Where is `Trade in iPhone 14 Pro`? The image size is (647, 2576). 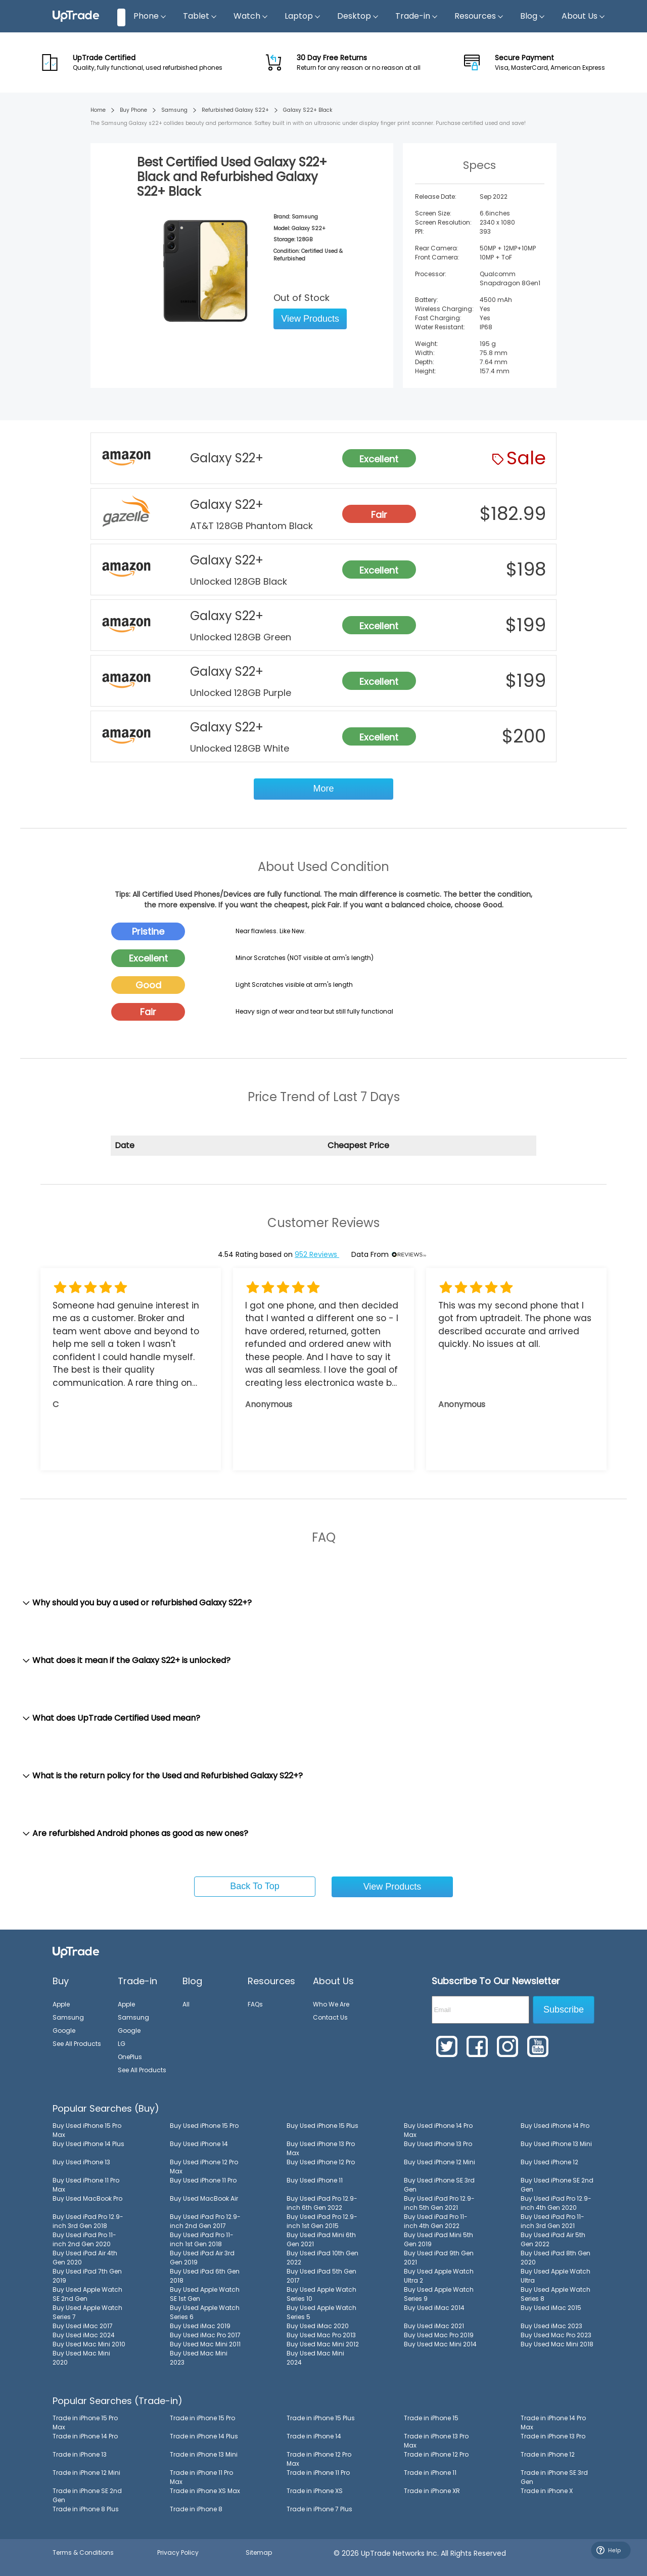 Trade in iPhone 14 Pro is located at coordinates (85, 2436).